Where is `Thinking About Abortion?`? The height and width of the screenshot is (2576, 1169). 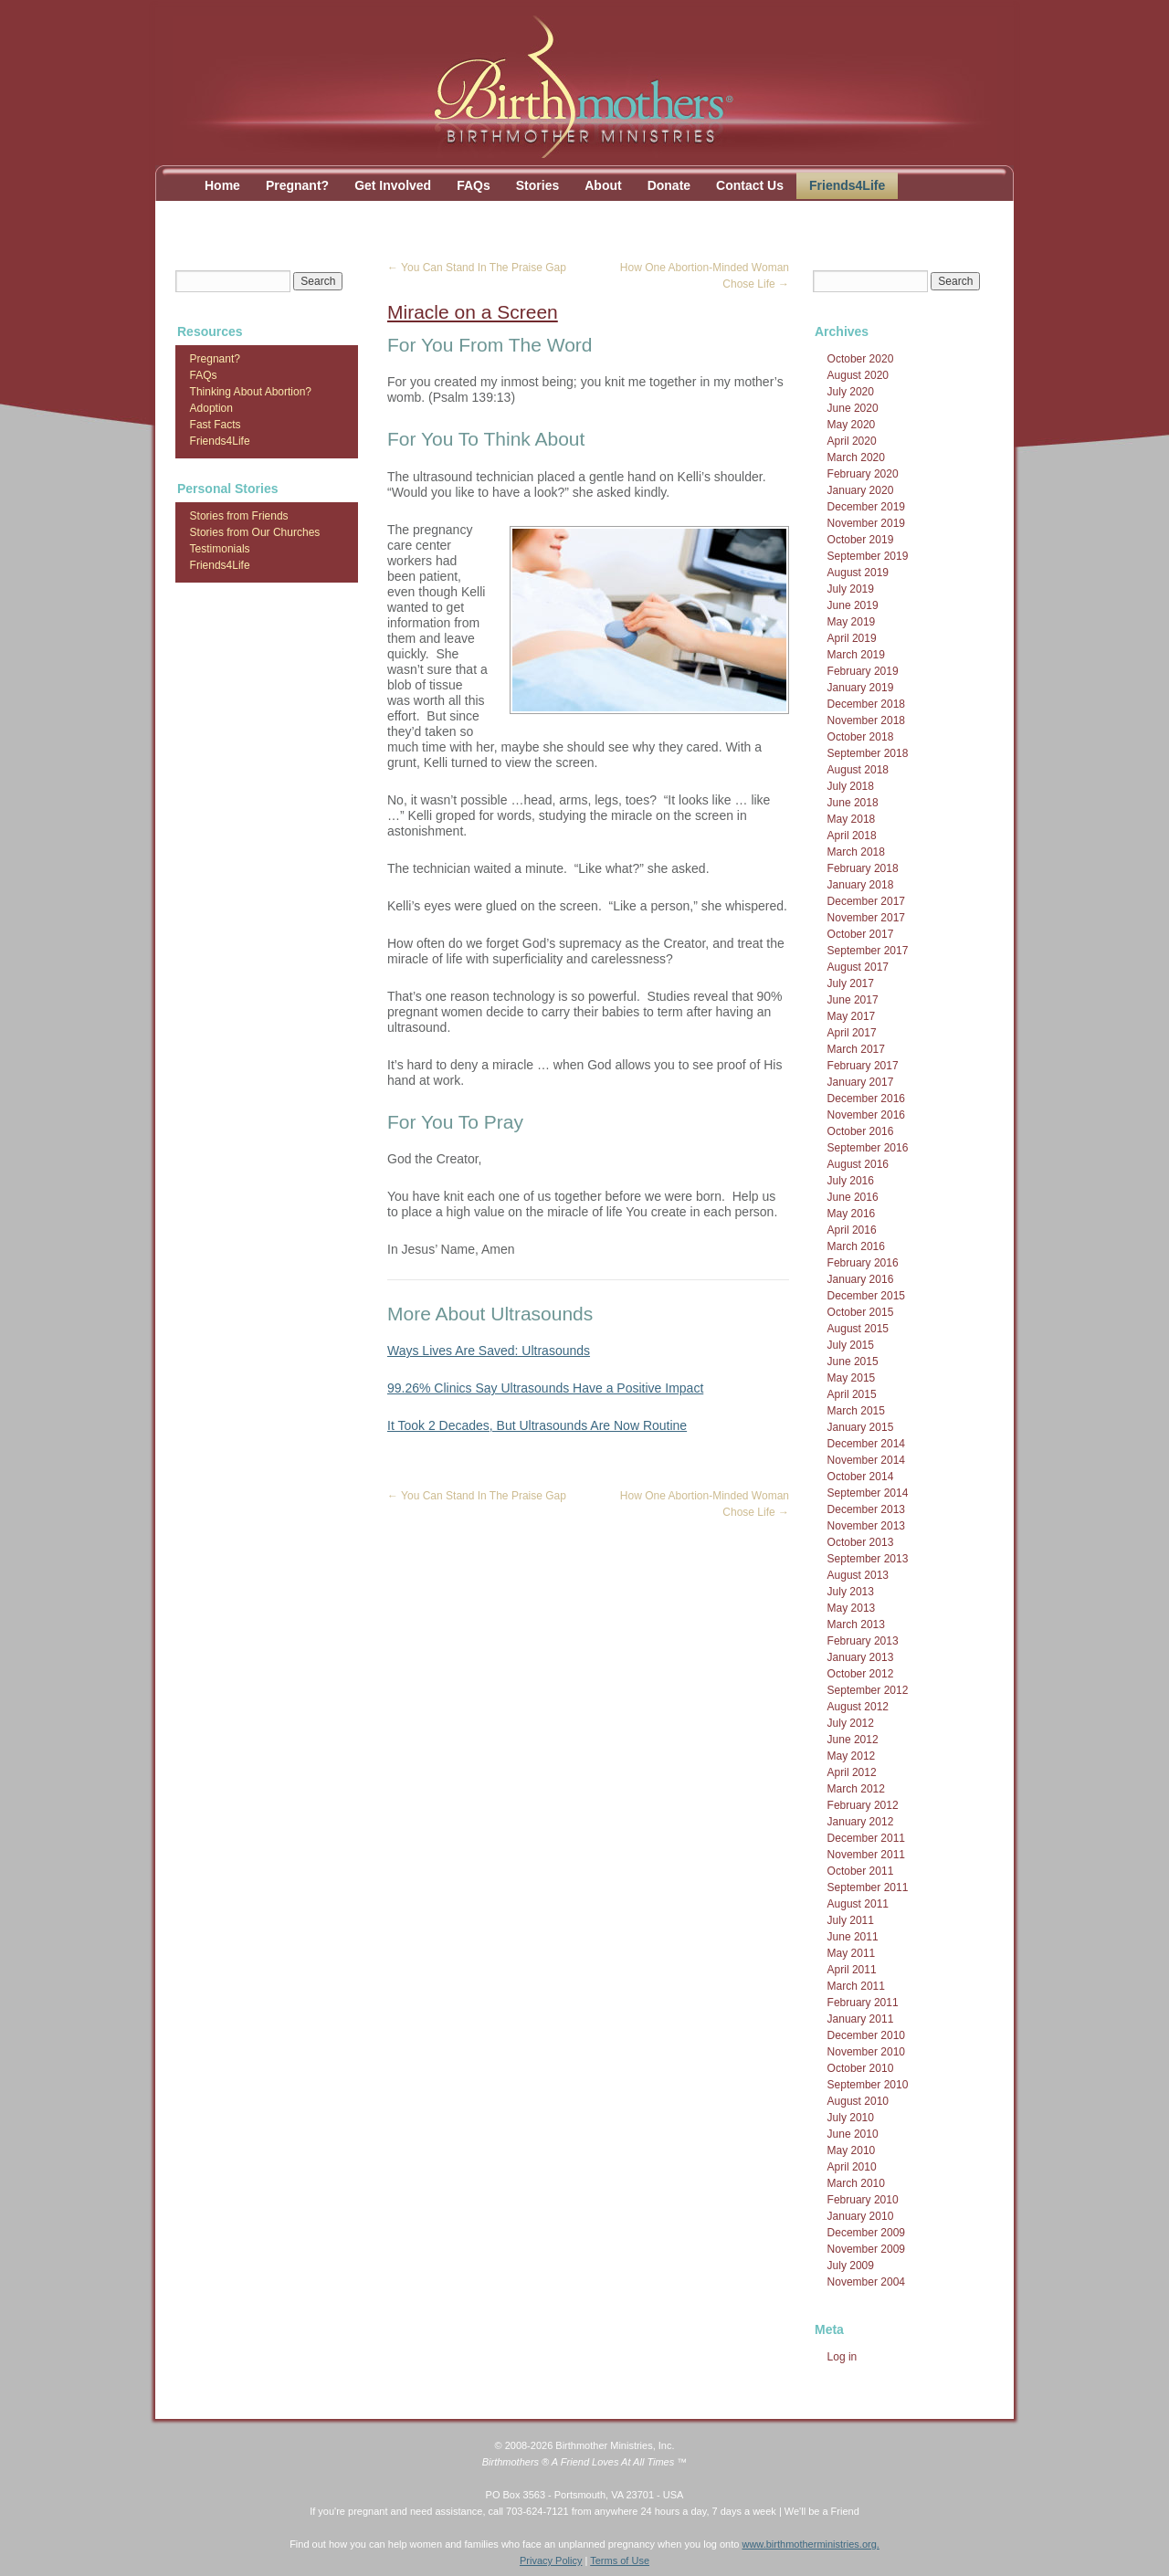
Thinking About Abortion? is located at coordinates (250, 391).